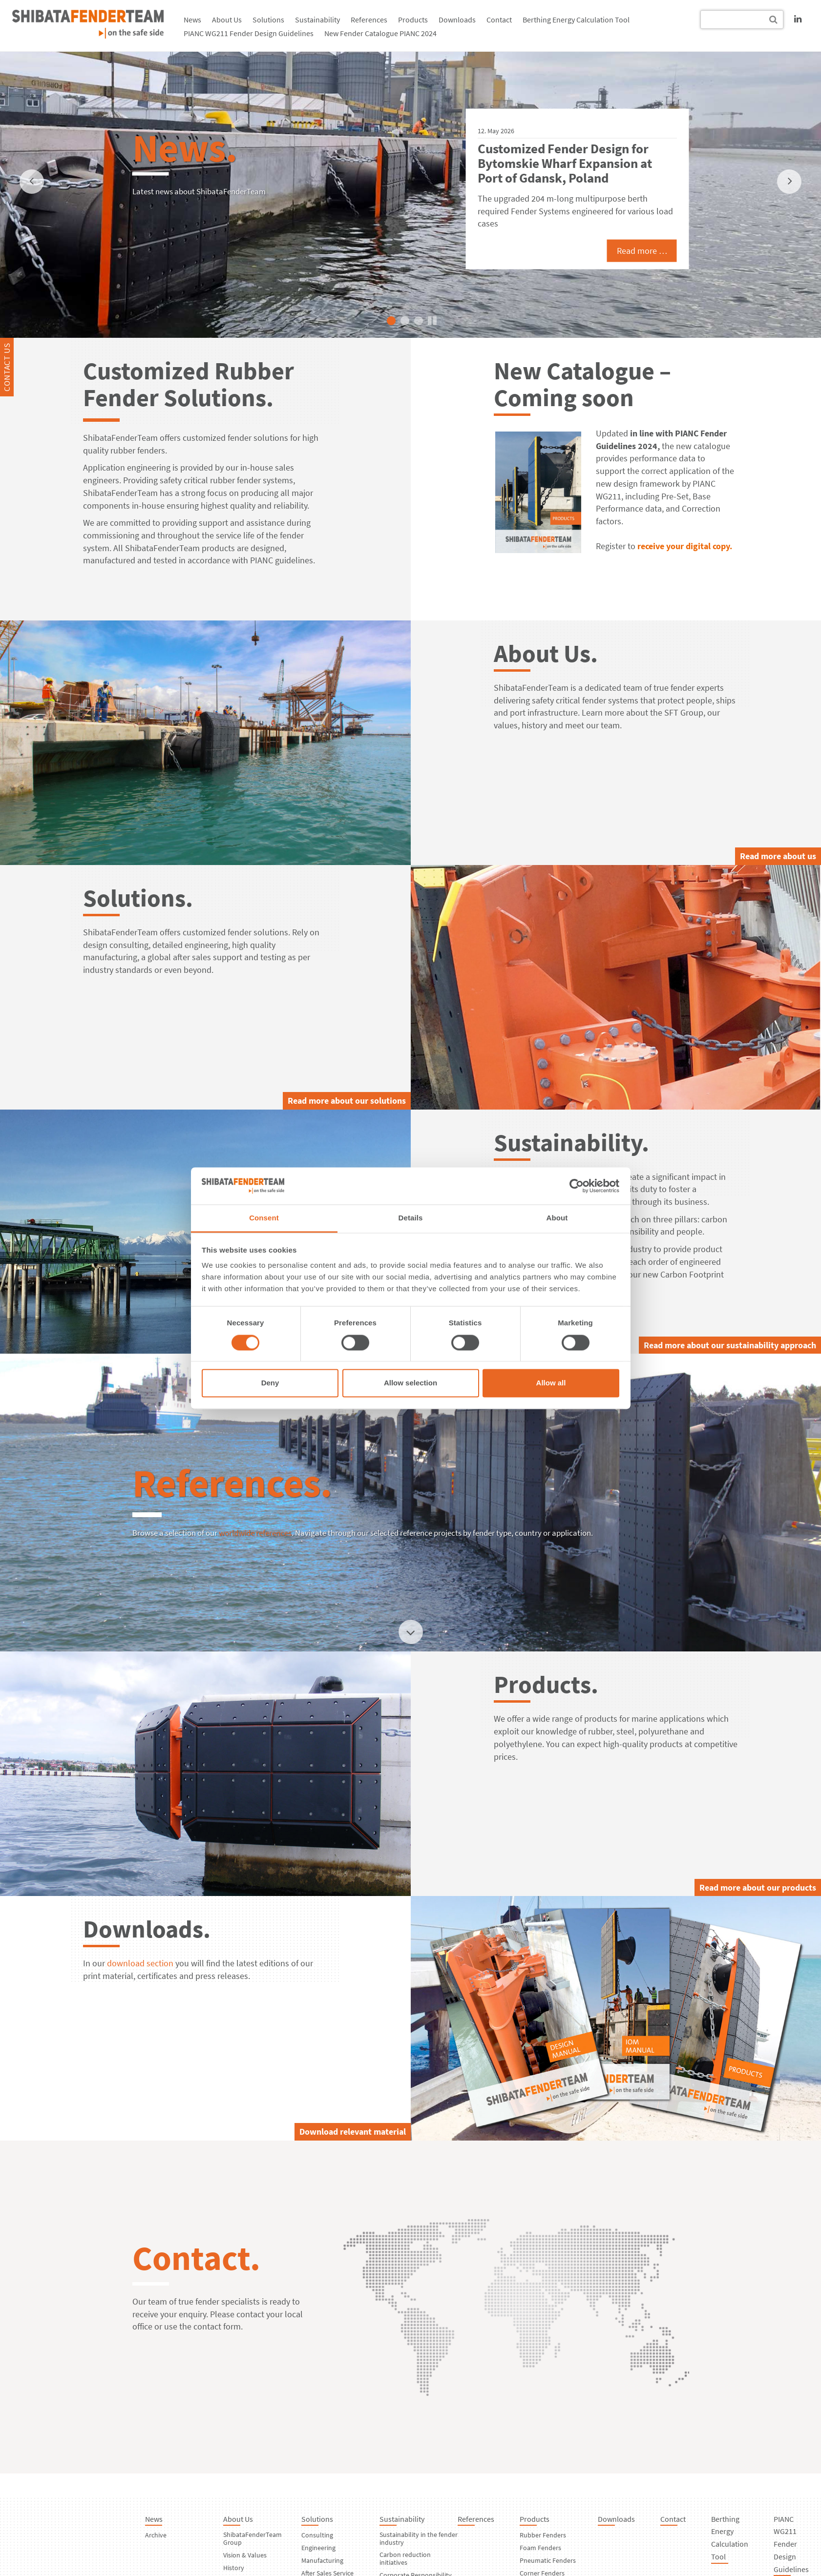 This screenshot has height=2576, width=821. Describe the element at coordinates (32, 181) in the screenshot. I see `[previous]` at that location.